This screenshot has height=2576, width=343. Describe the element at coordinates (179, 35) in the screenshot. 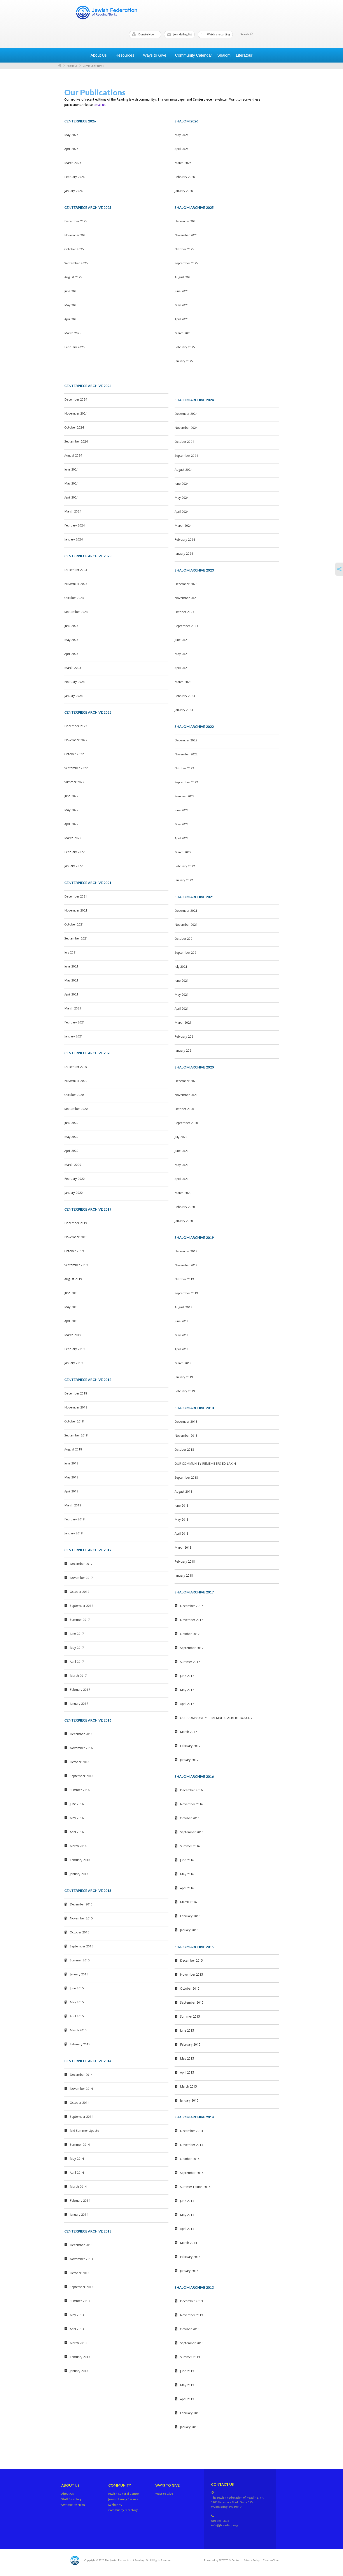

I see `Join Mailing list` at that location.